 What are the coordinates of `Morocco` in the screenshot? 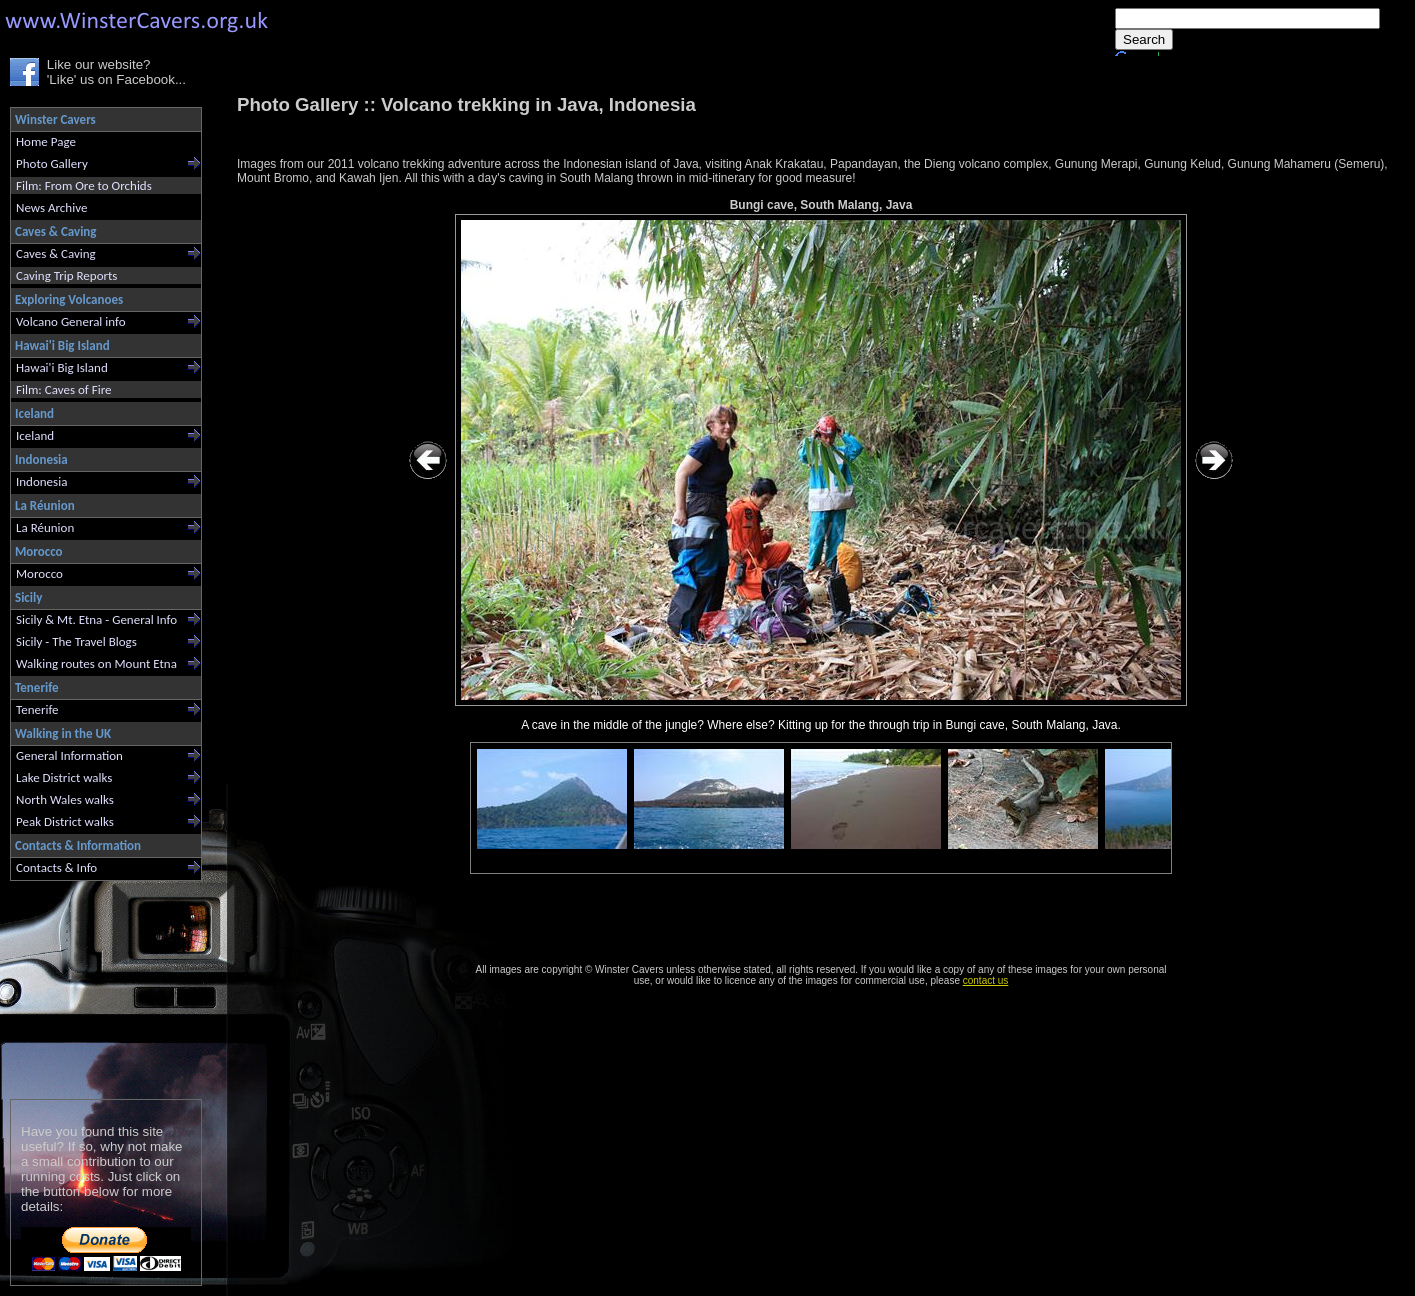 It's located at (39, 573).